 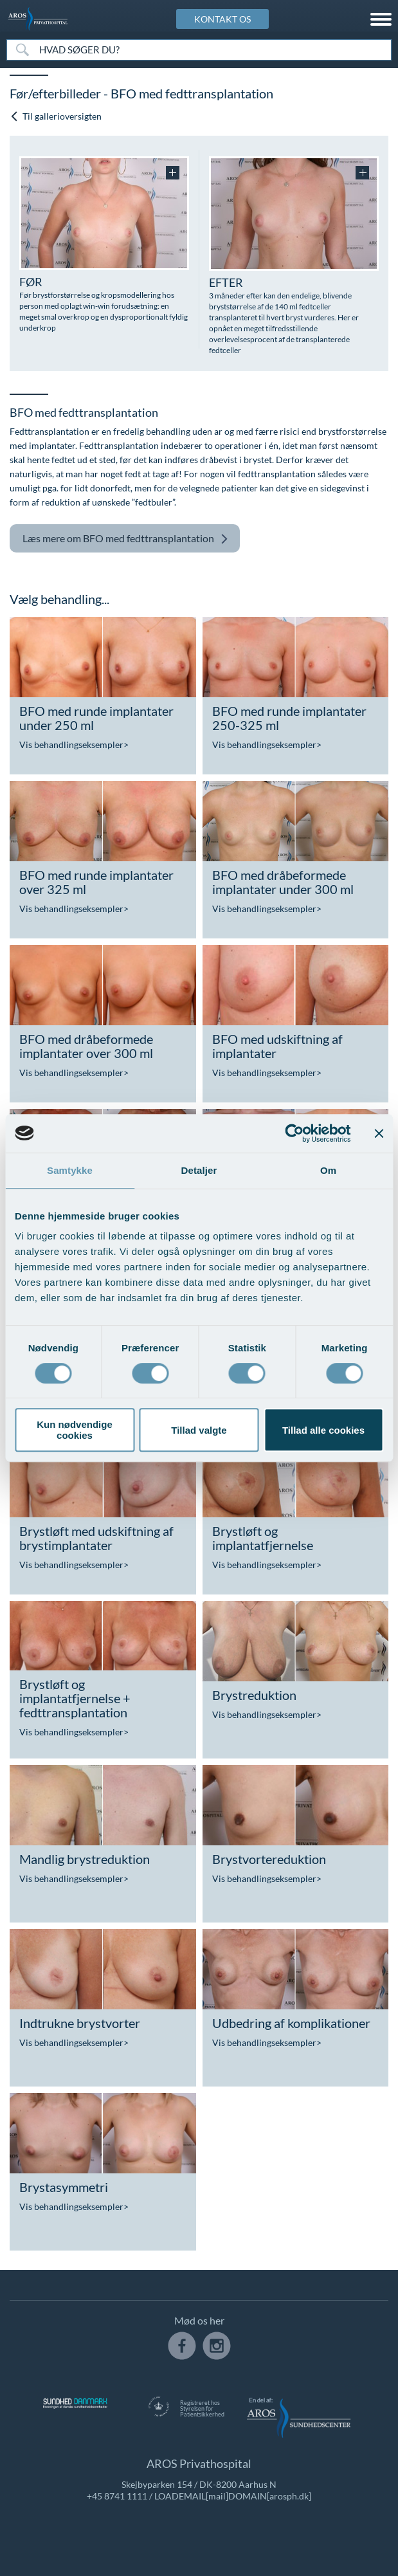 What do you see at coordinates (222, 19) in the screenshot?
I see `KONTAKT OS` at bounding box center [222, 19].